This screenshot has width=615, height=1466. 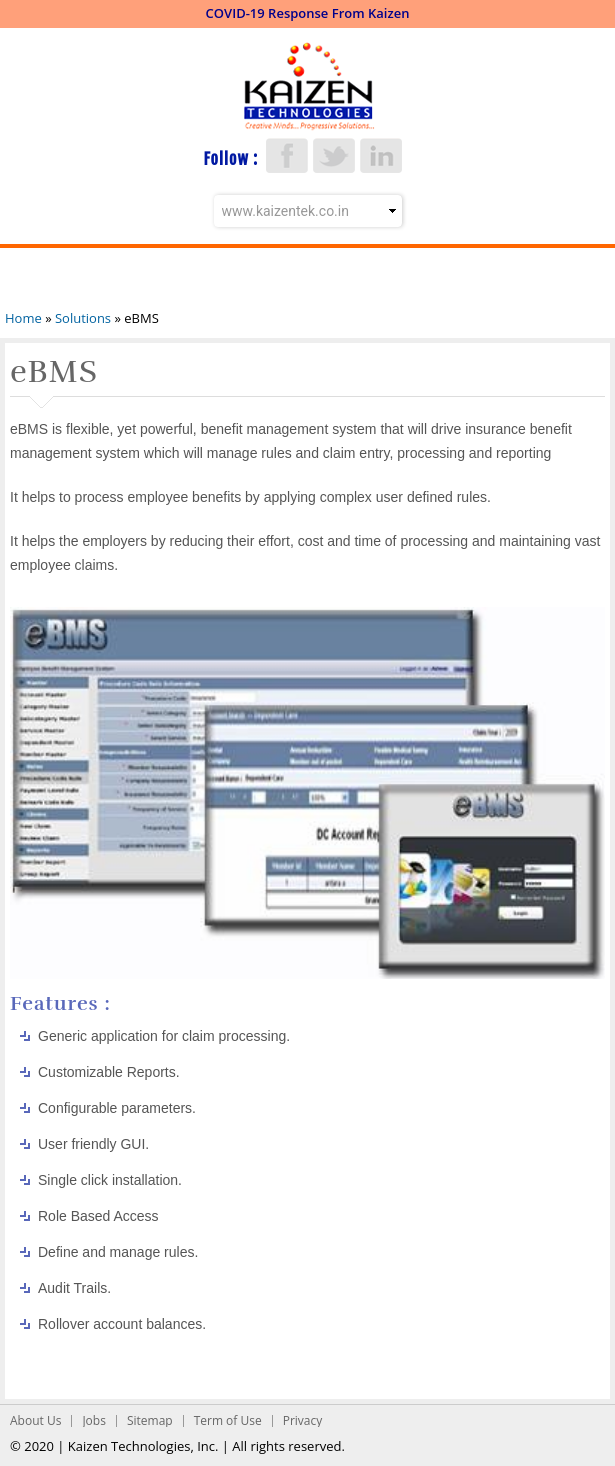 What do you see at coordinates (35, 1420) in the screenshot?
I see `About Us` at bounding box center [35, 1420].